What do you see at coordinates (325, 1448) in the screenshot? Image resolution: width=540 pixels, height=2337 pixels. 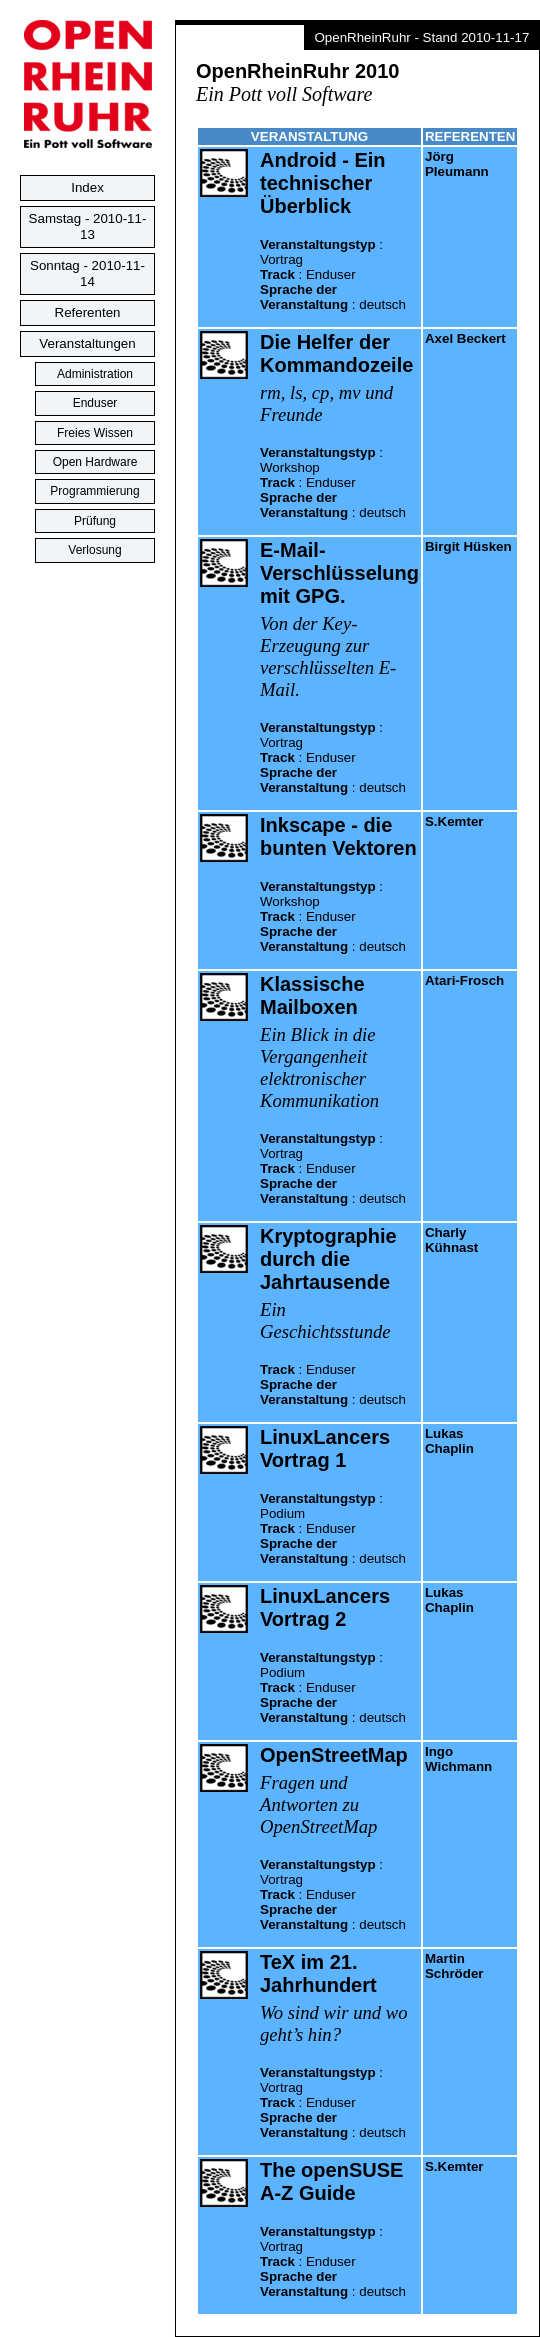 I see `LinuxLancers Vortrag 1` at bounding box center [325, 1448].